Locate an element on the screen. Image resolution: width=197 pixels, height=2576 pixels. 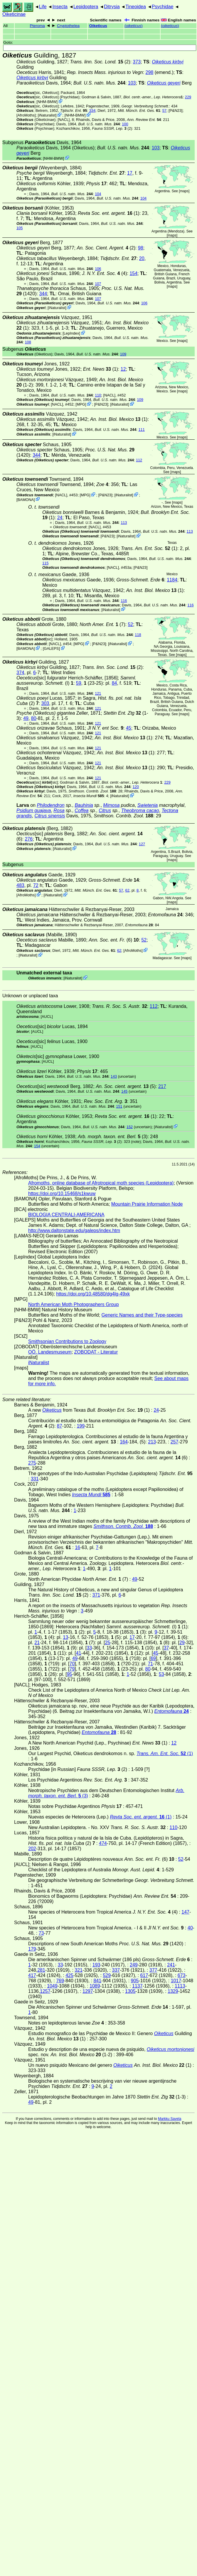
maps is located at coordinates (184, 191).